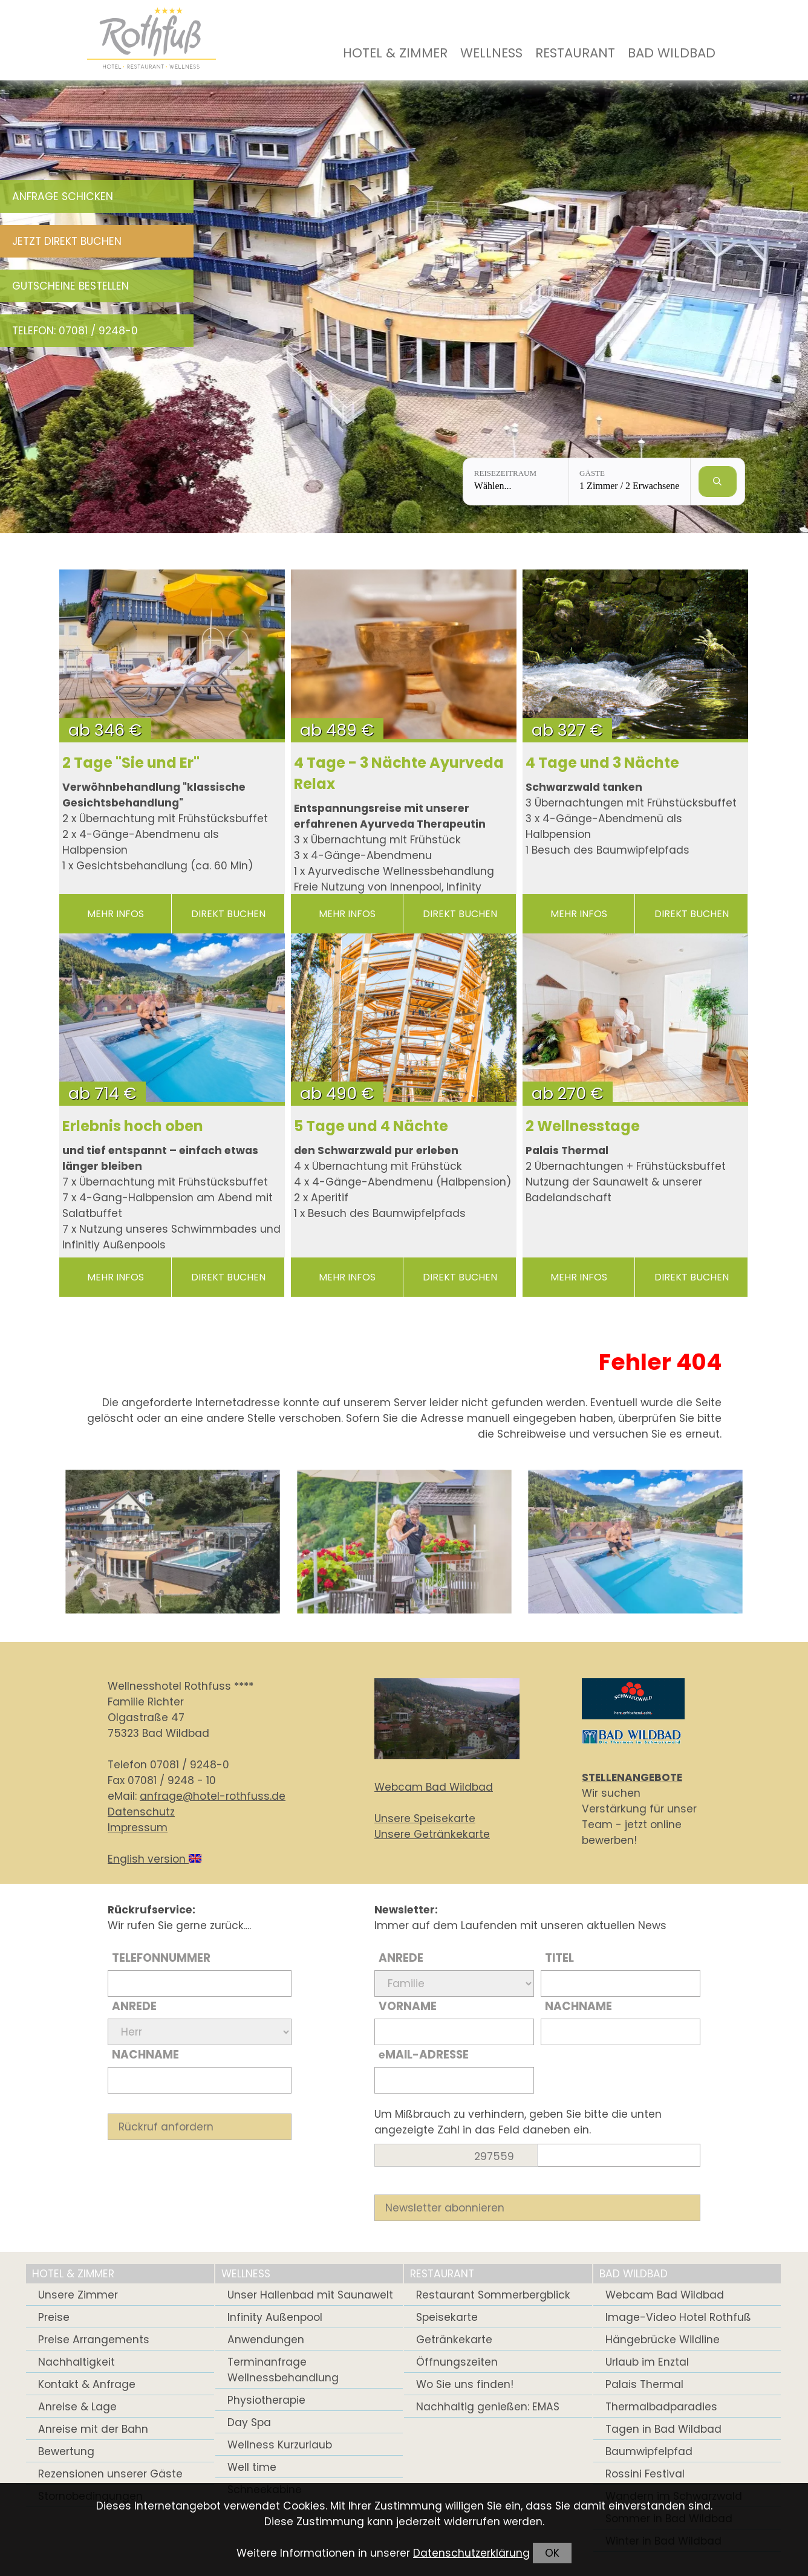  I want to click on Urlaub im Enztal, so click(647, 2362).